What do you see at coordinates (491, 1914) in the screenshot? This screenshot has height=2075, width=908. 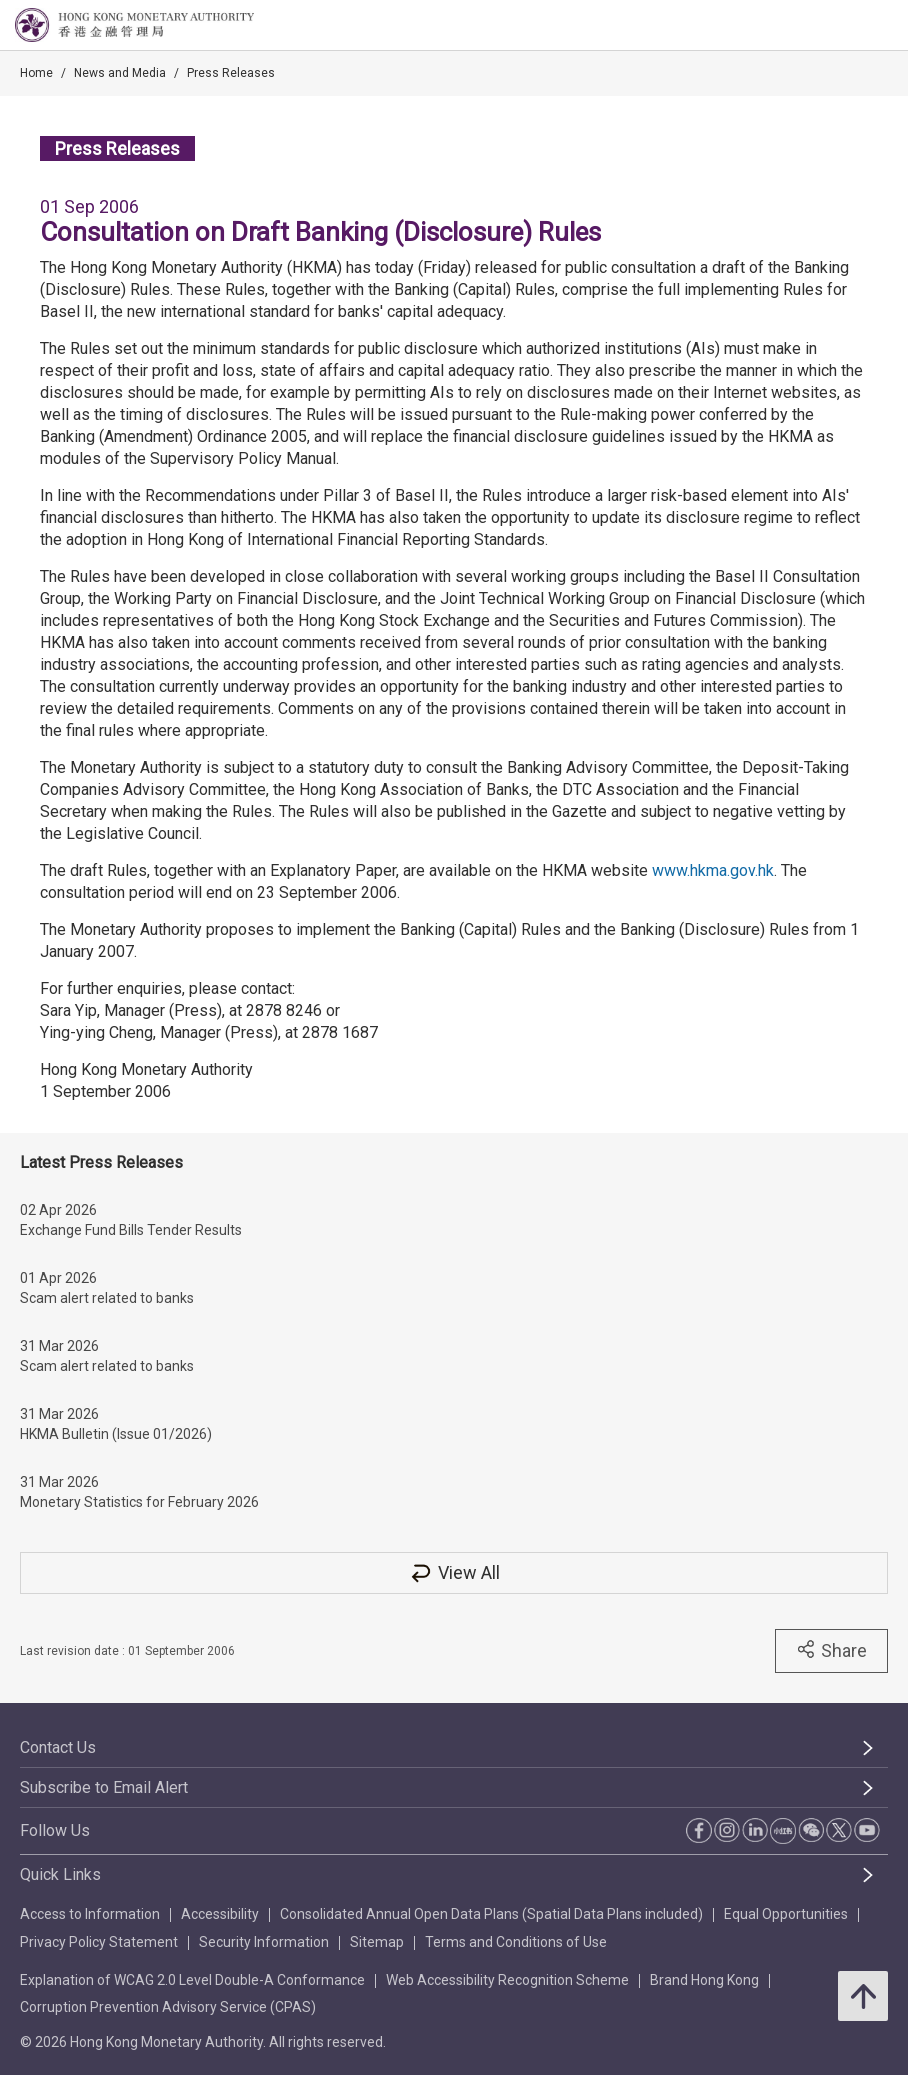 I see `Consolidated Annual Open Data Plans (Spatial Data Plans included)` at bounding box center [491, 1914].